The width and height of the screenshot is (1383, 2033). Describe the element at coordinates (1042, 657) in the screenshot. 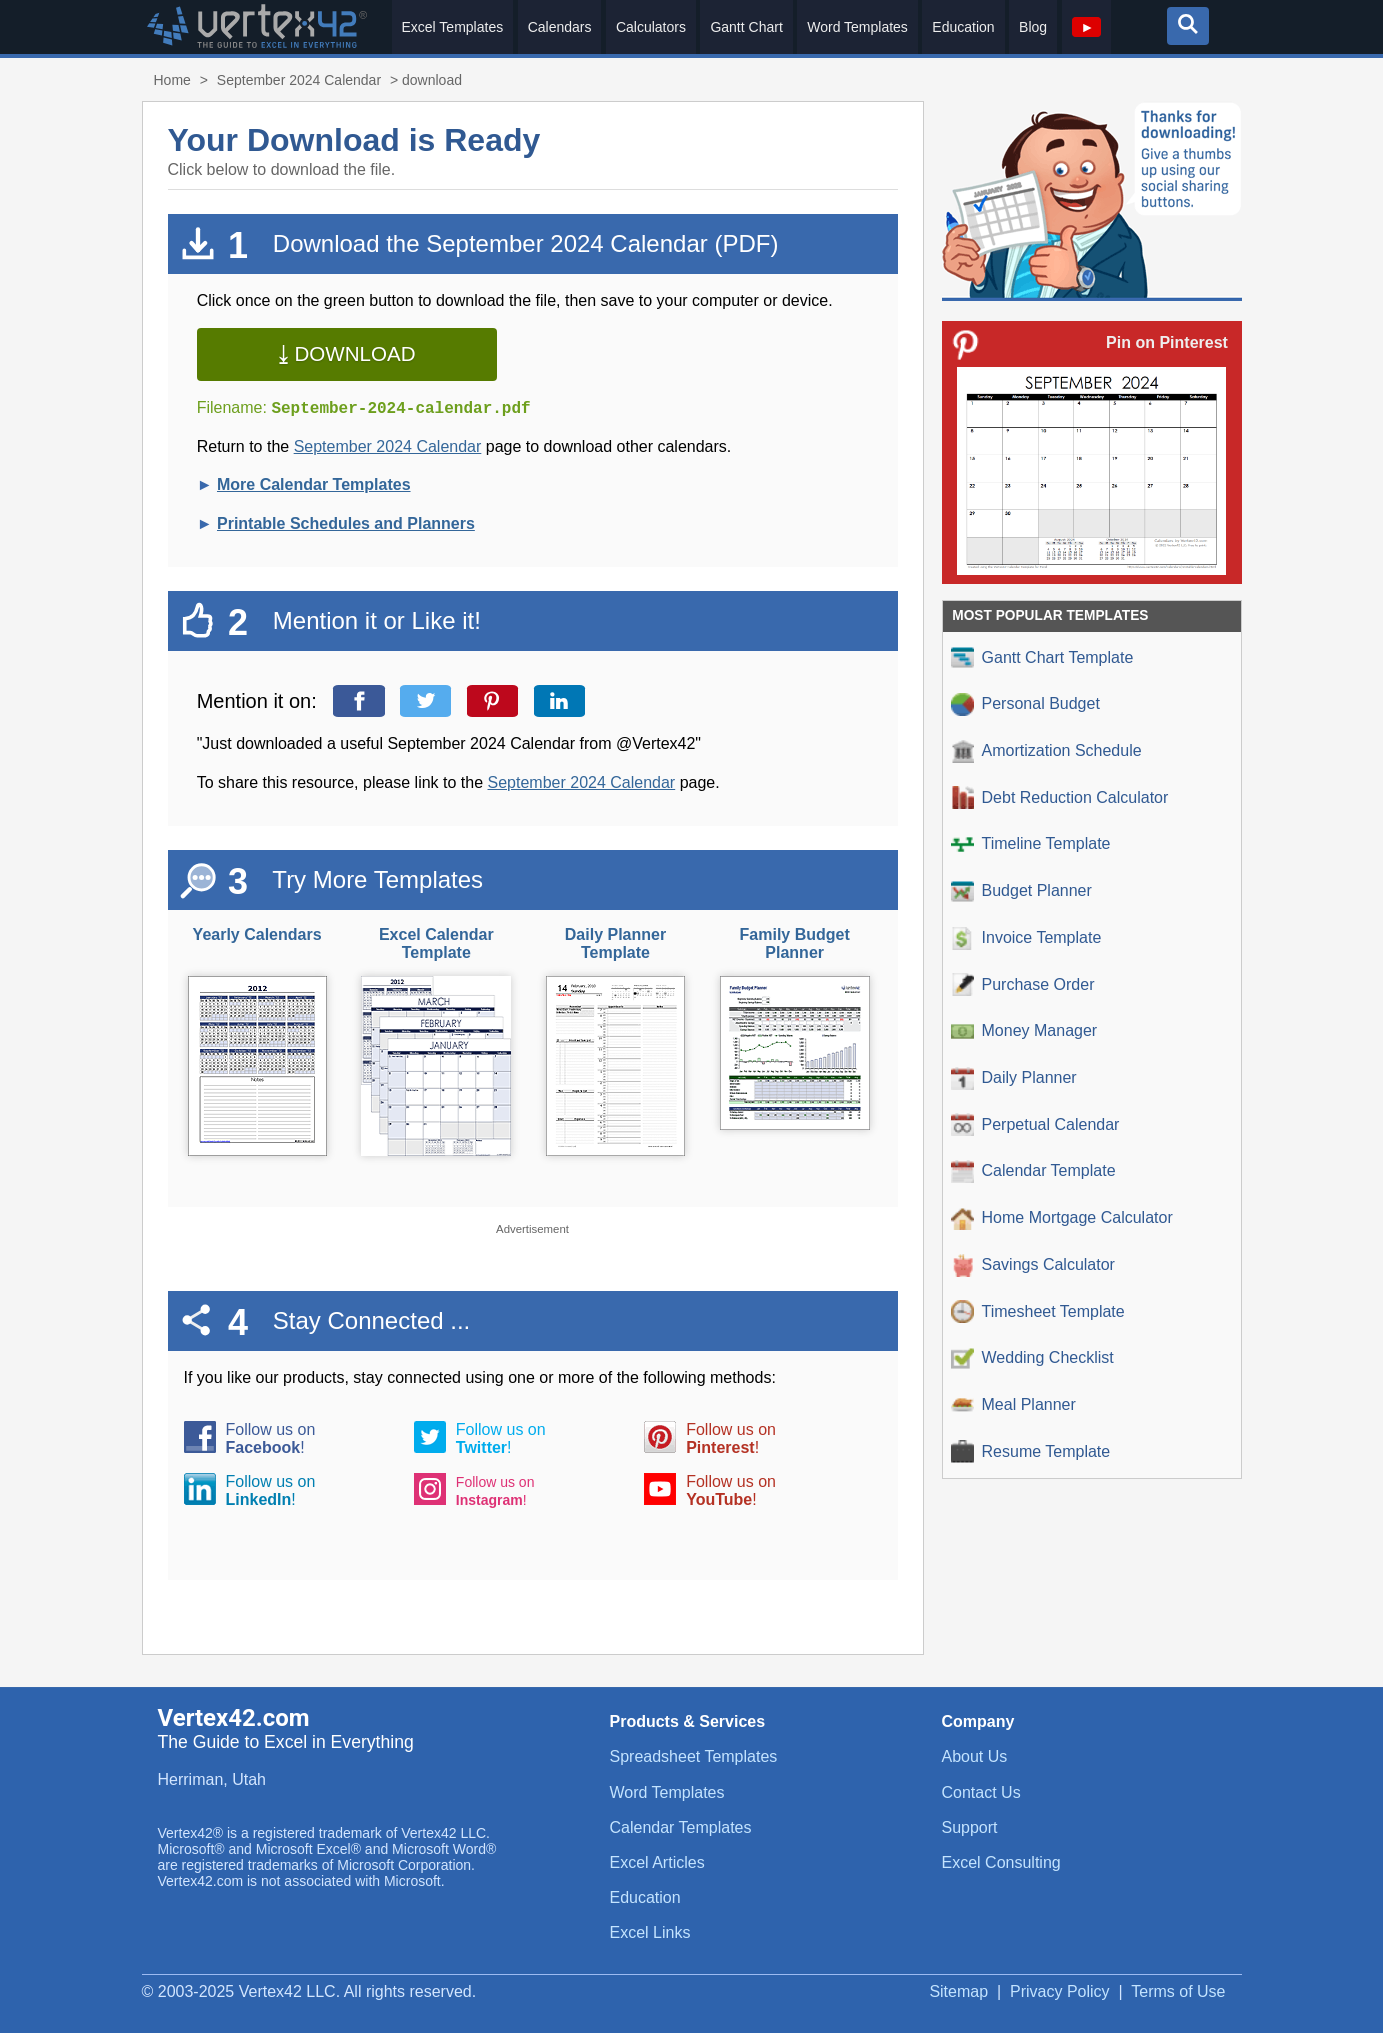

I see `Gantt Chart Template` at that location.